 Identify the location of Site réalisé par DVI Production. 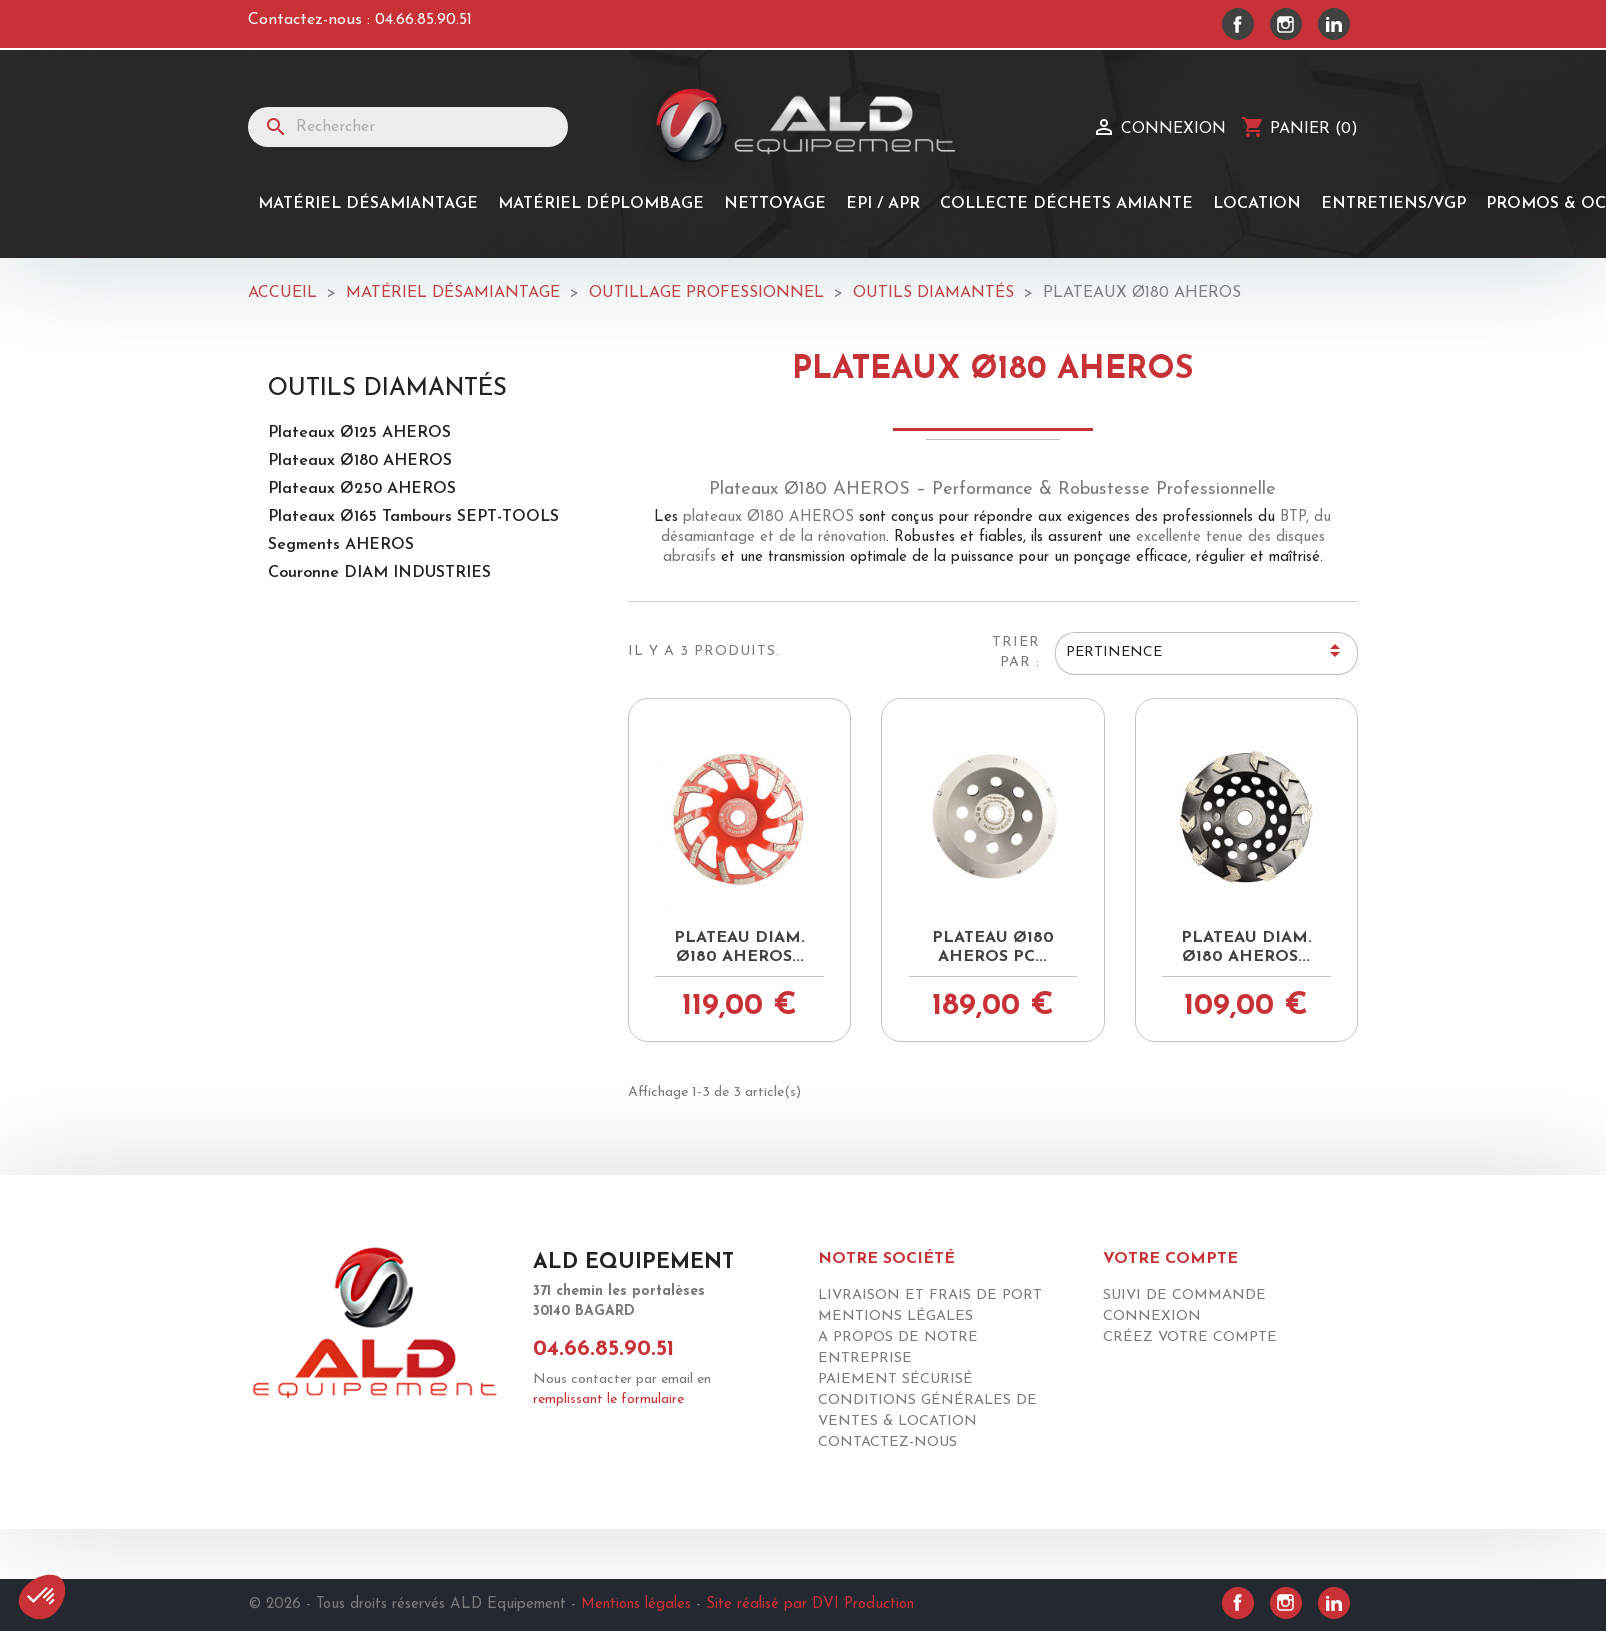
(810, 1604).